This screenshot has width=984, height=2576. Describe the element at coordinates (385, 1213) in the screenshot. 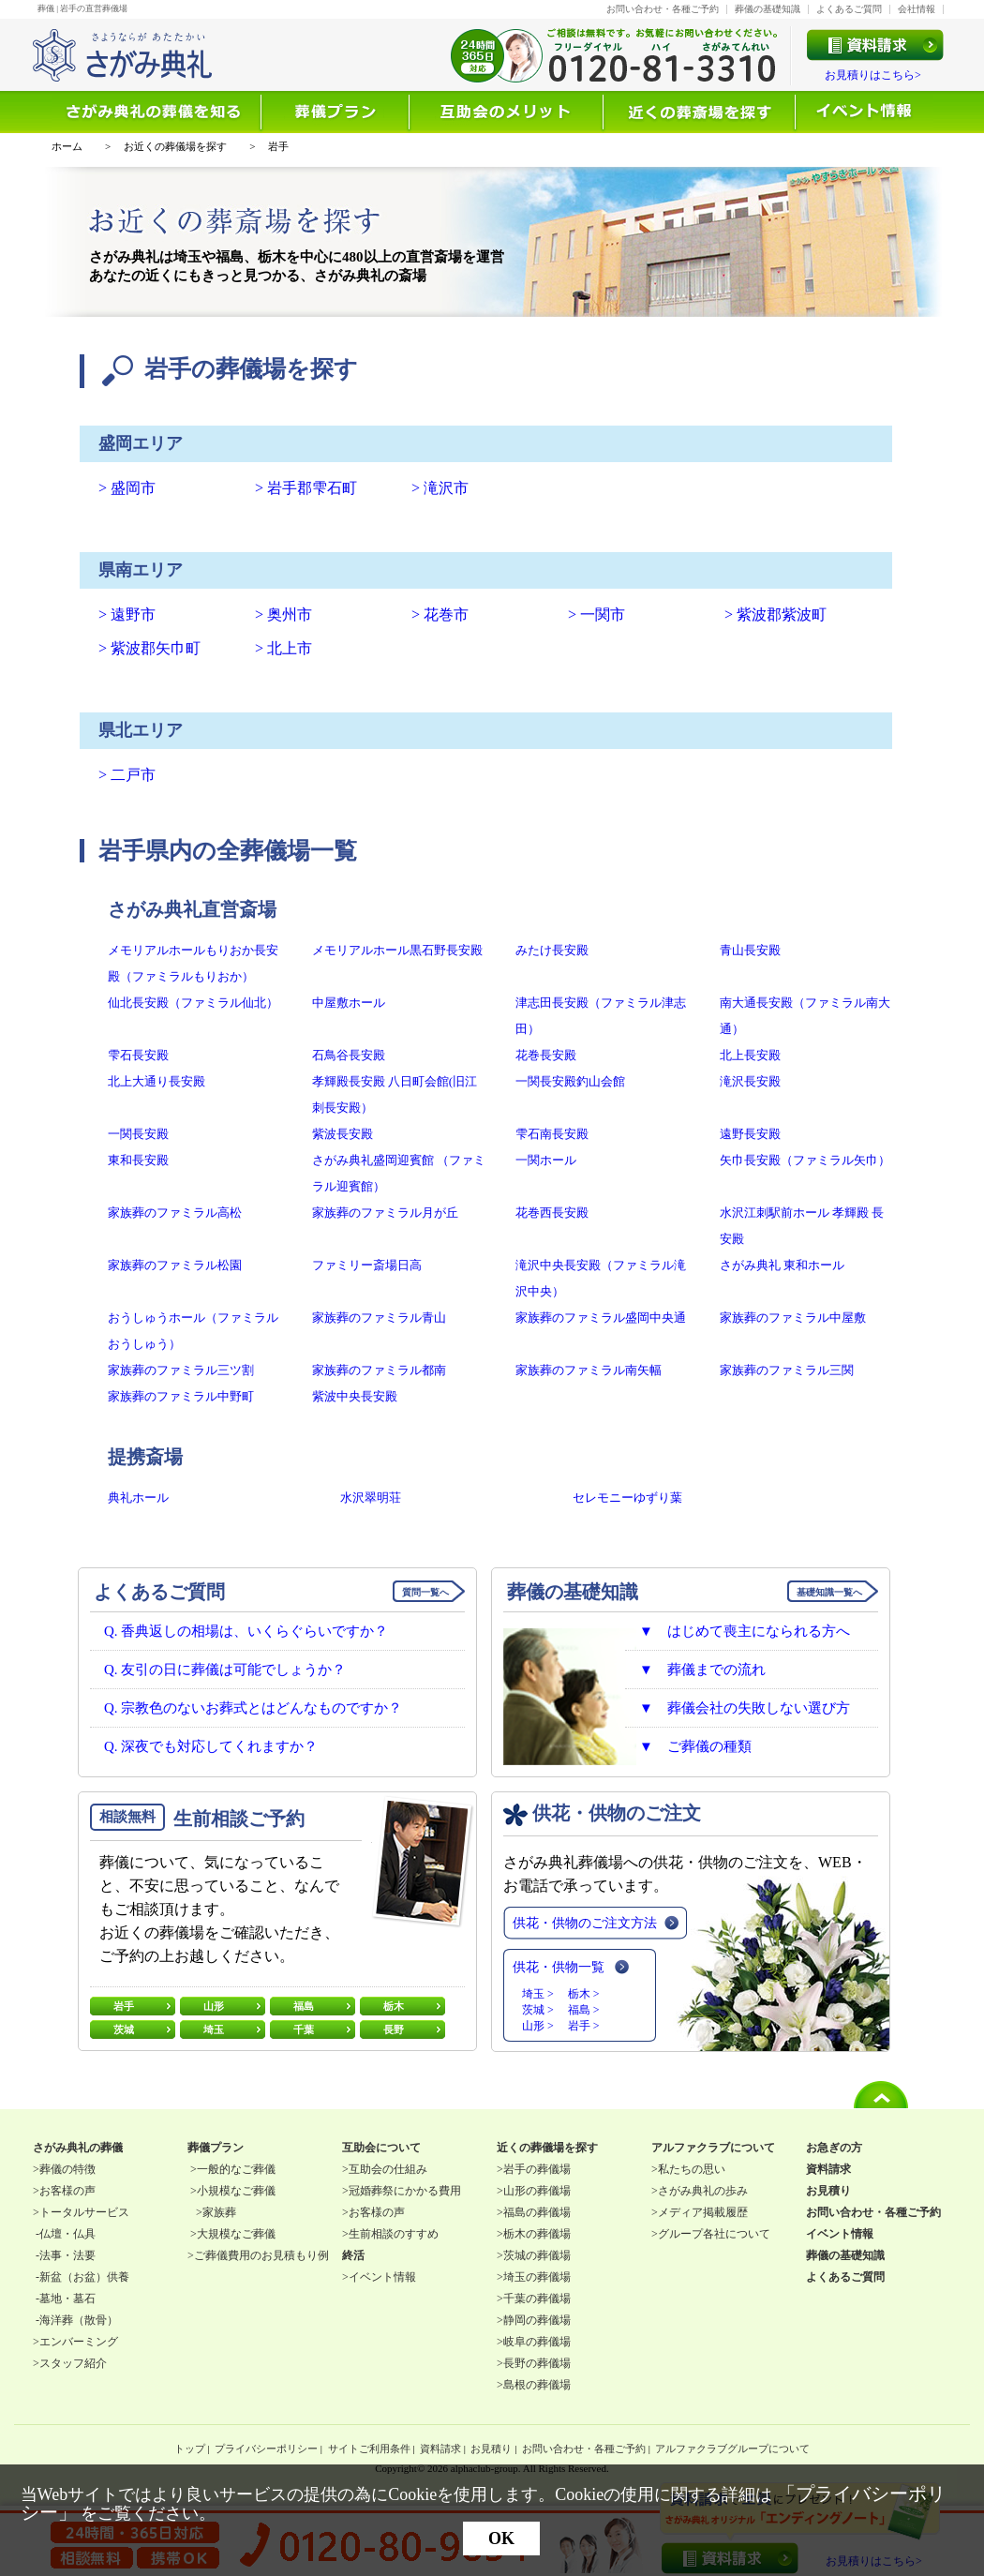

I see `家族葬のファミラル月が丘` at that location.